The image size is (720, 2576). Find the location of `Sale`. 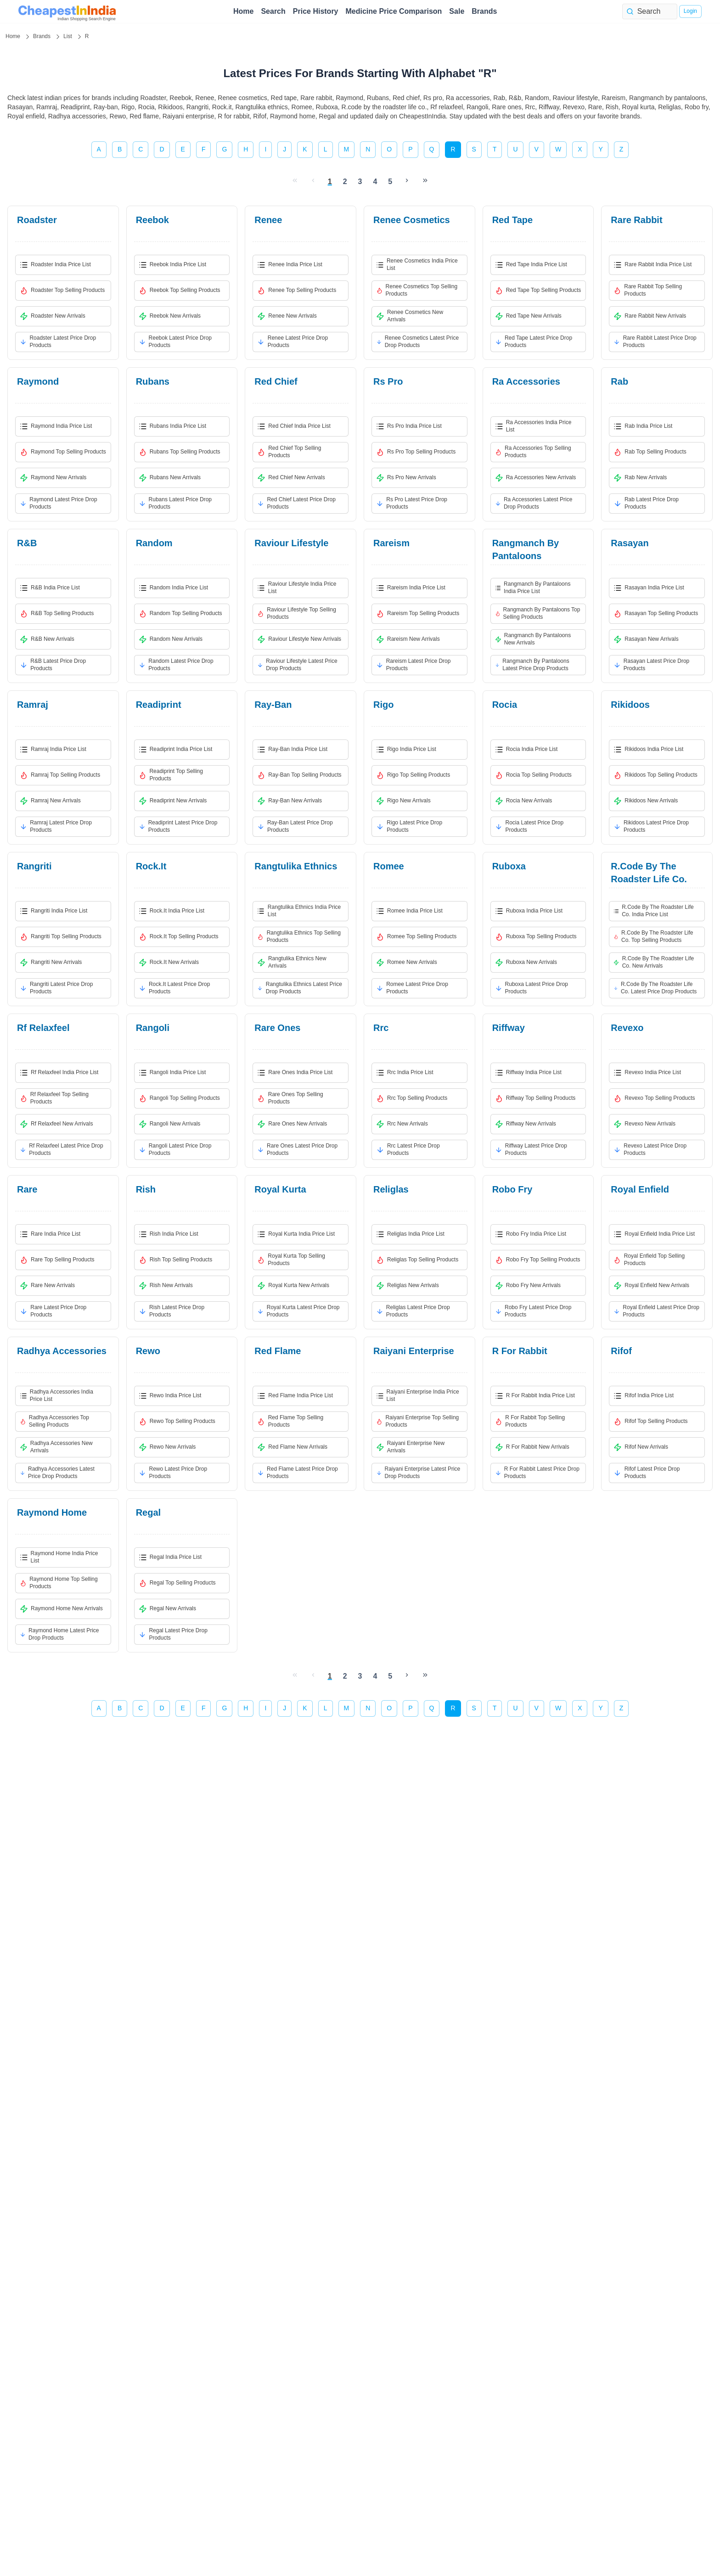

Sale is located at coordinates (456, 11).